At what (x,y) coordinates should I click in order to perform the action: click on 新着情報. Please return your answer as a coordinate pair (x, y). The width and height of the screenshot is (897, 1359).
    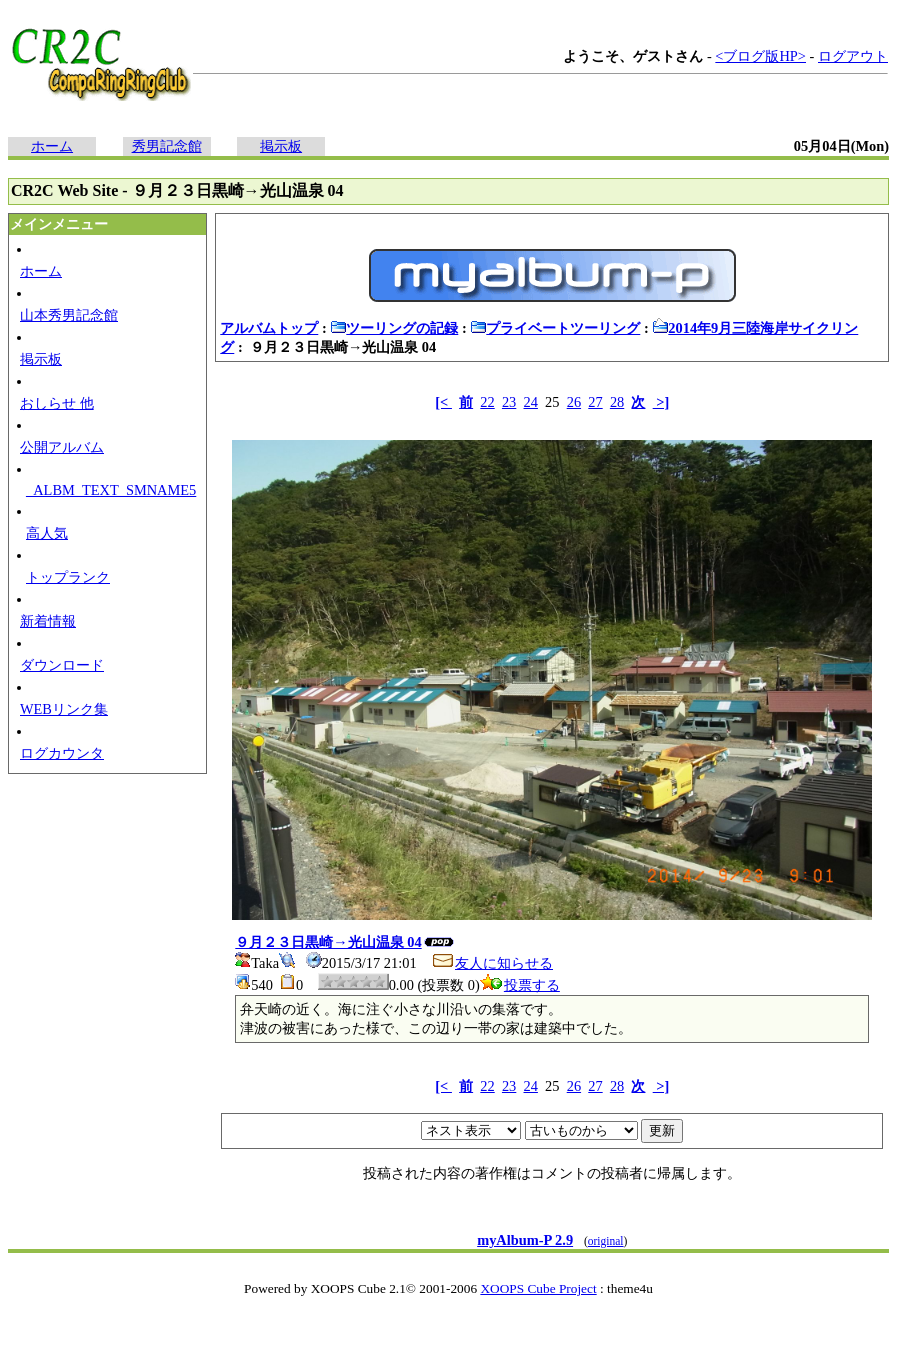
    Looking at the image, I should click on (48, 621).